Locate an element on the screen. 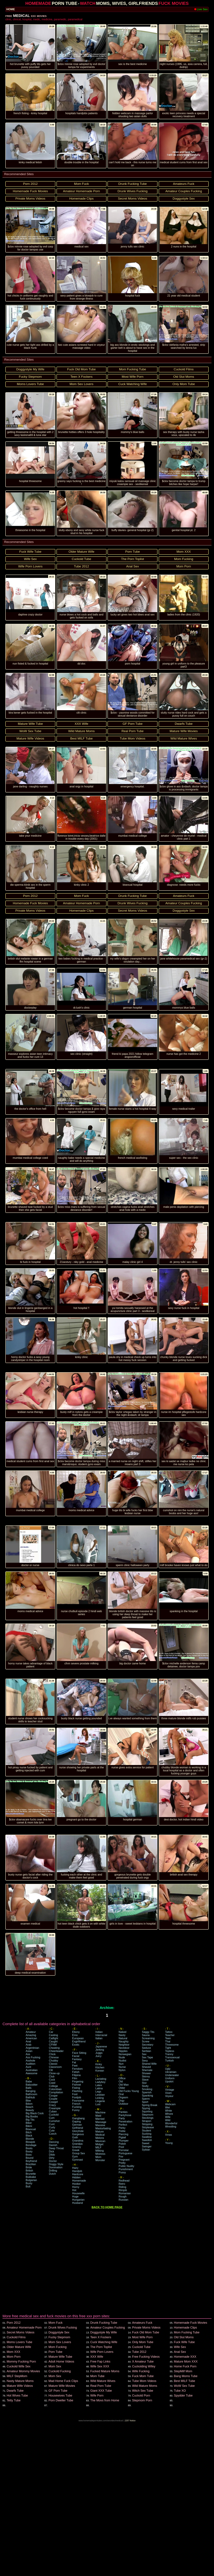 The height and width of the screenshot is (2576, 214). College is located at coordinates (53, 2240).